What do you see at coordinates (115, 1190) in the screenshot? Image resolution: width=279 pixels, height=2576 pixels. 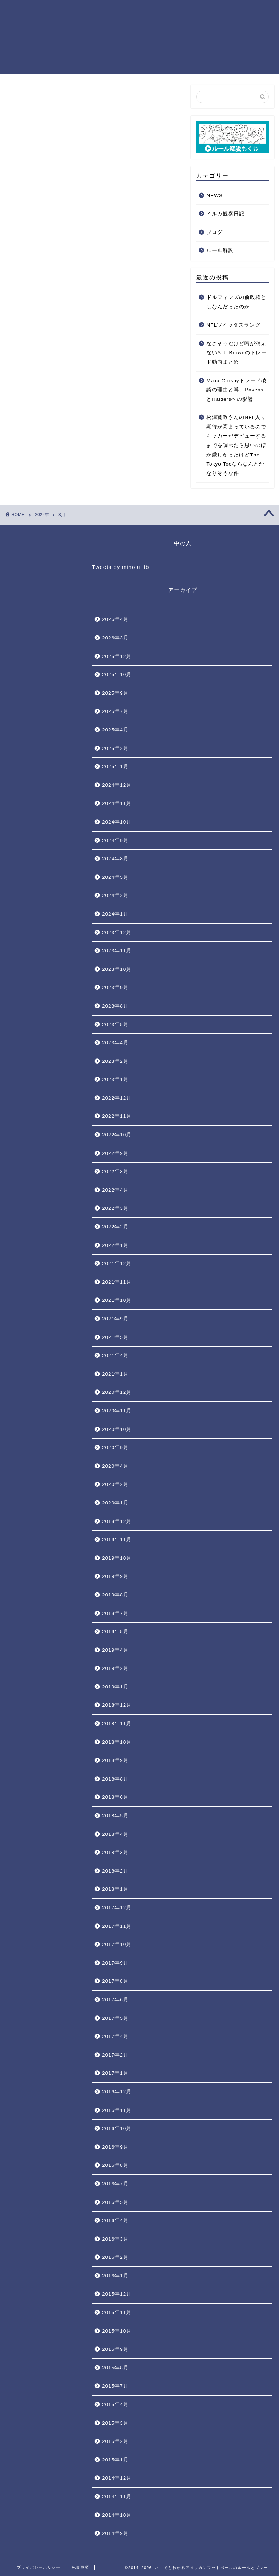 I see `2022年4月` at bounding box center [115, 1190].